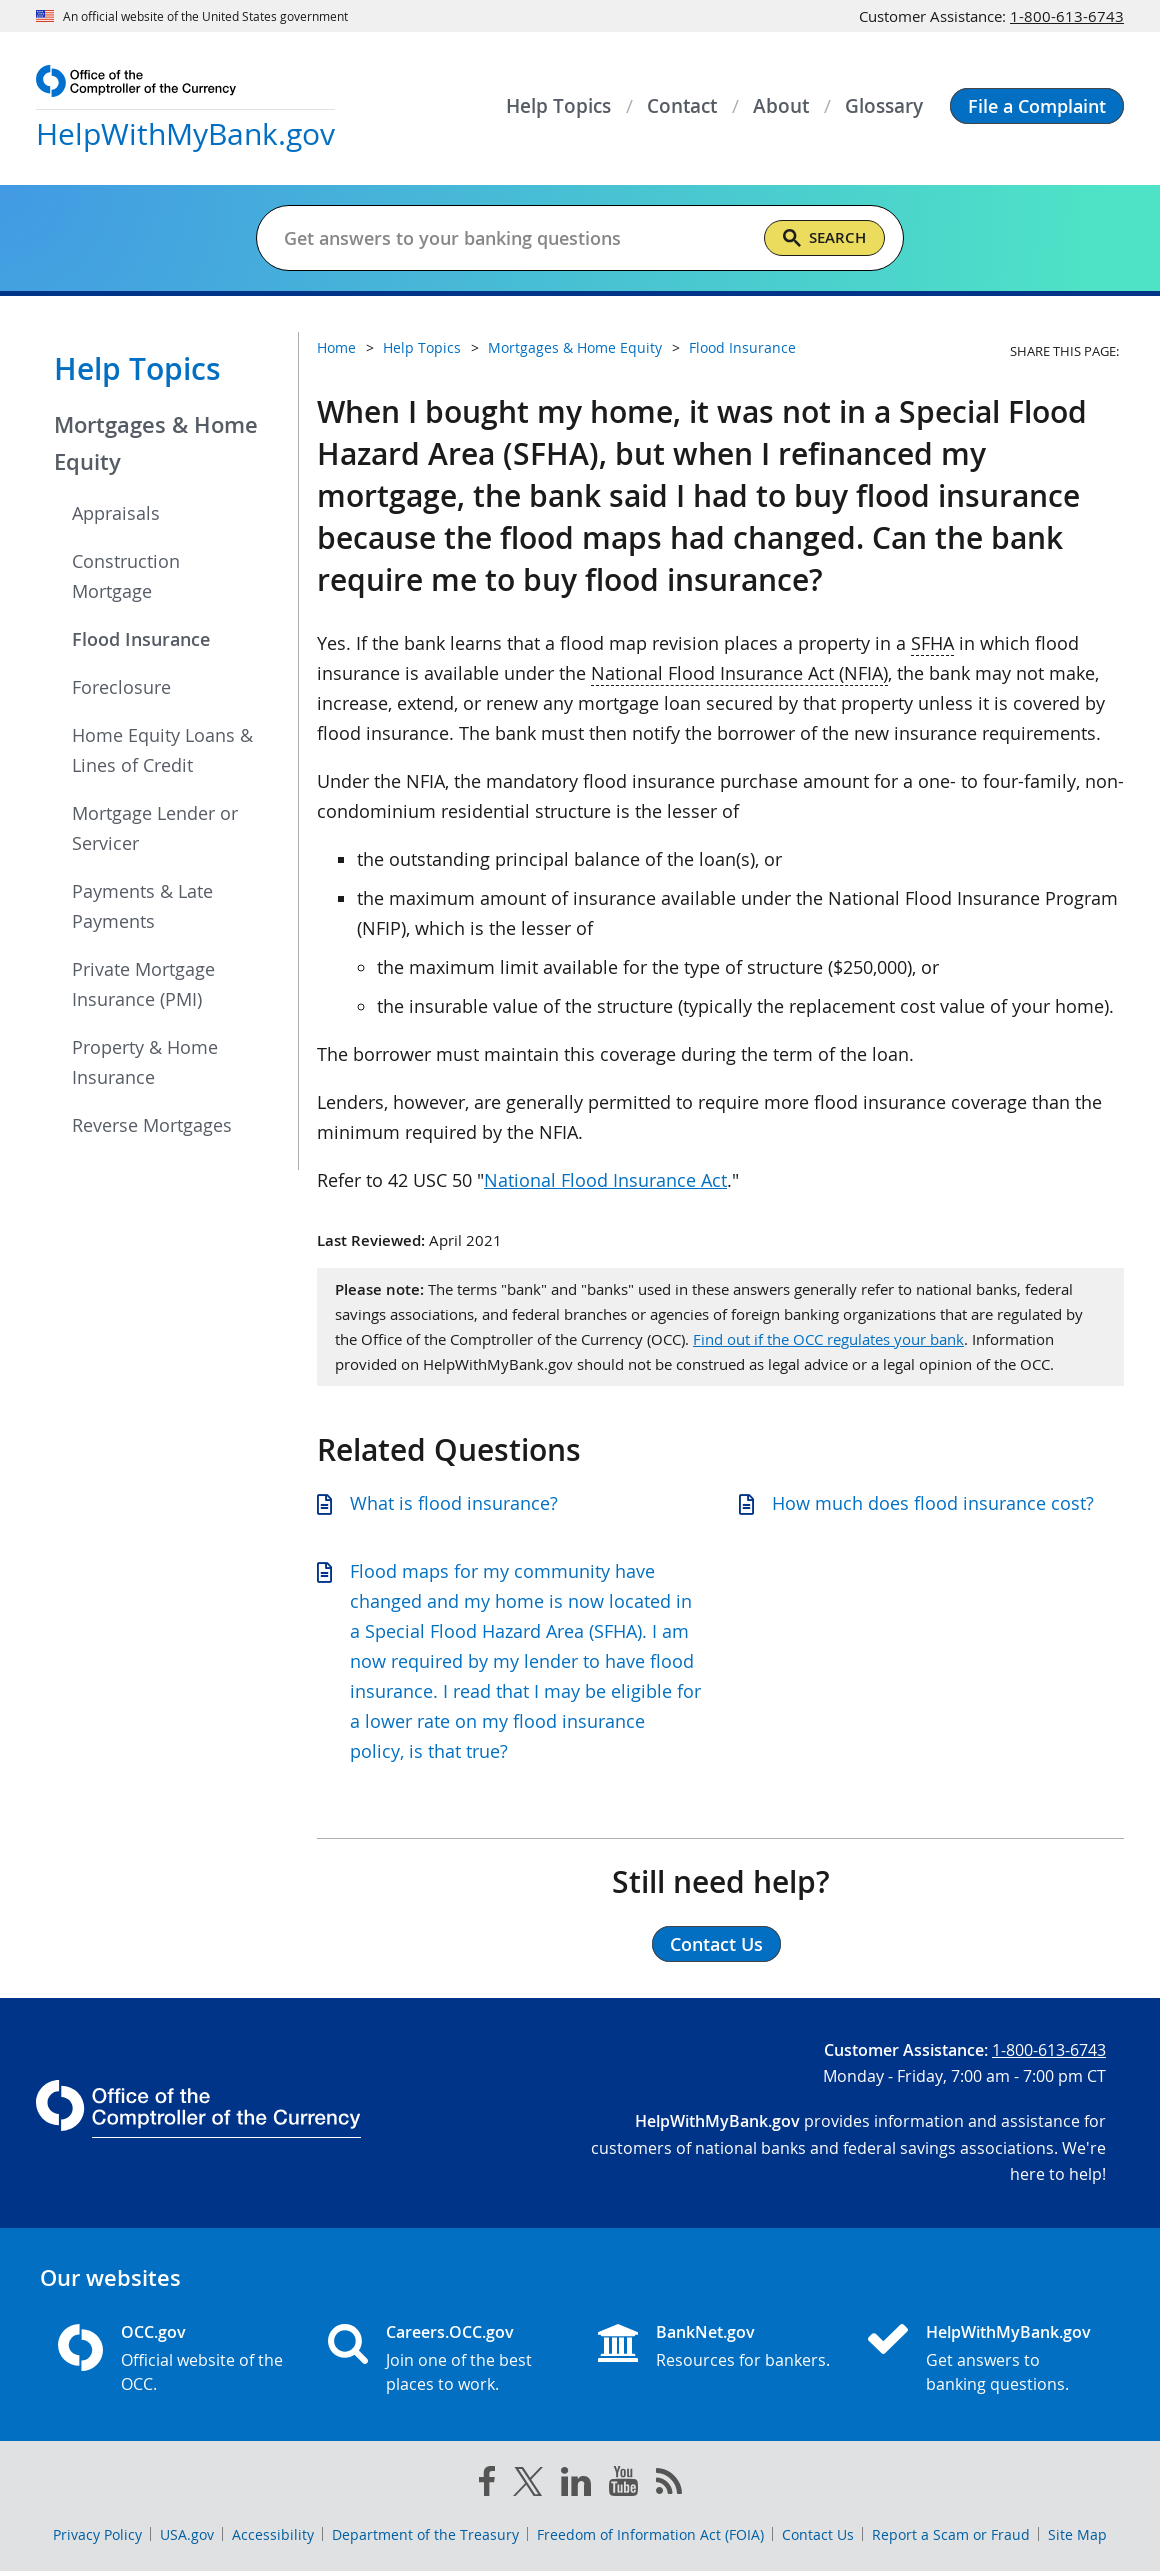 The image size is (1160, 2571). What do you see at coordinates (152, 1125) in the screenshot?
I see `Reverse Mortgages` at bounding box center [152, 1125].